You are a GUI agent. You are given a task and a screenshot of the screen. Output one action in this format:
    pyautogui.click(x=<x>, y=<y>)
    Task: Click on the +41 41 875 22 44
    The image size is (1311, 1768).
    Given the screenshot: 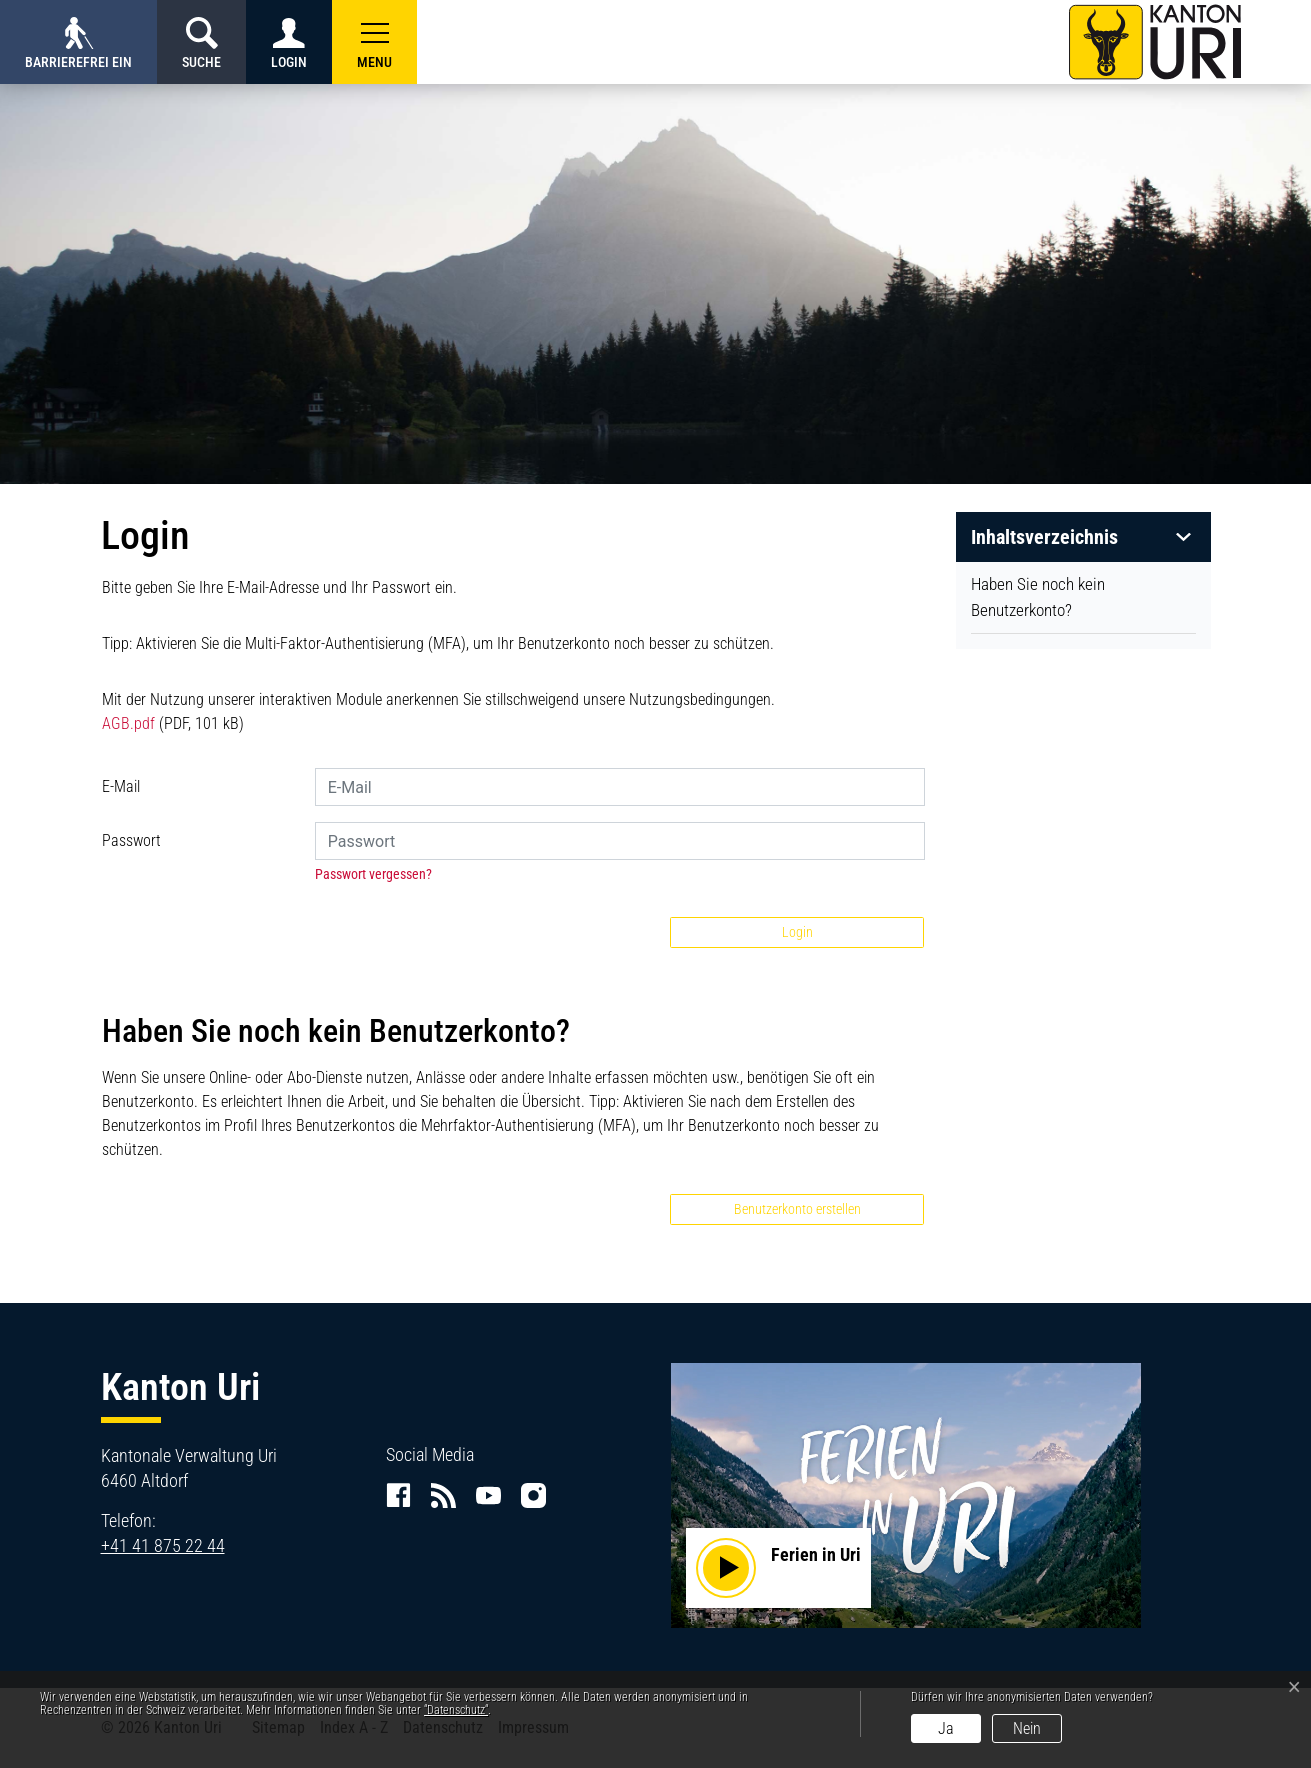 What is the action you would take?
    pyautogui.click(x=163, y=1545)
    